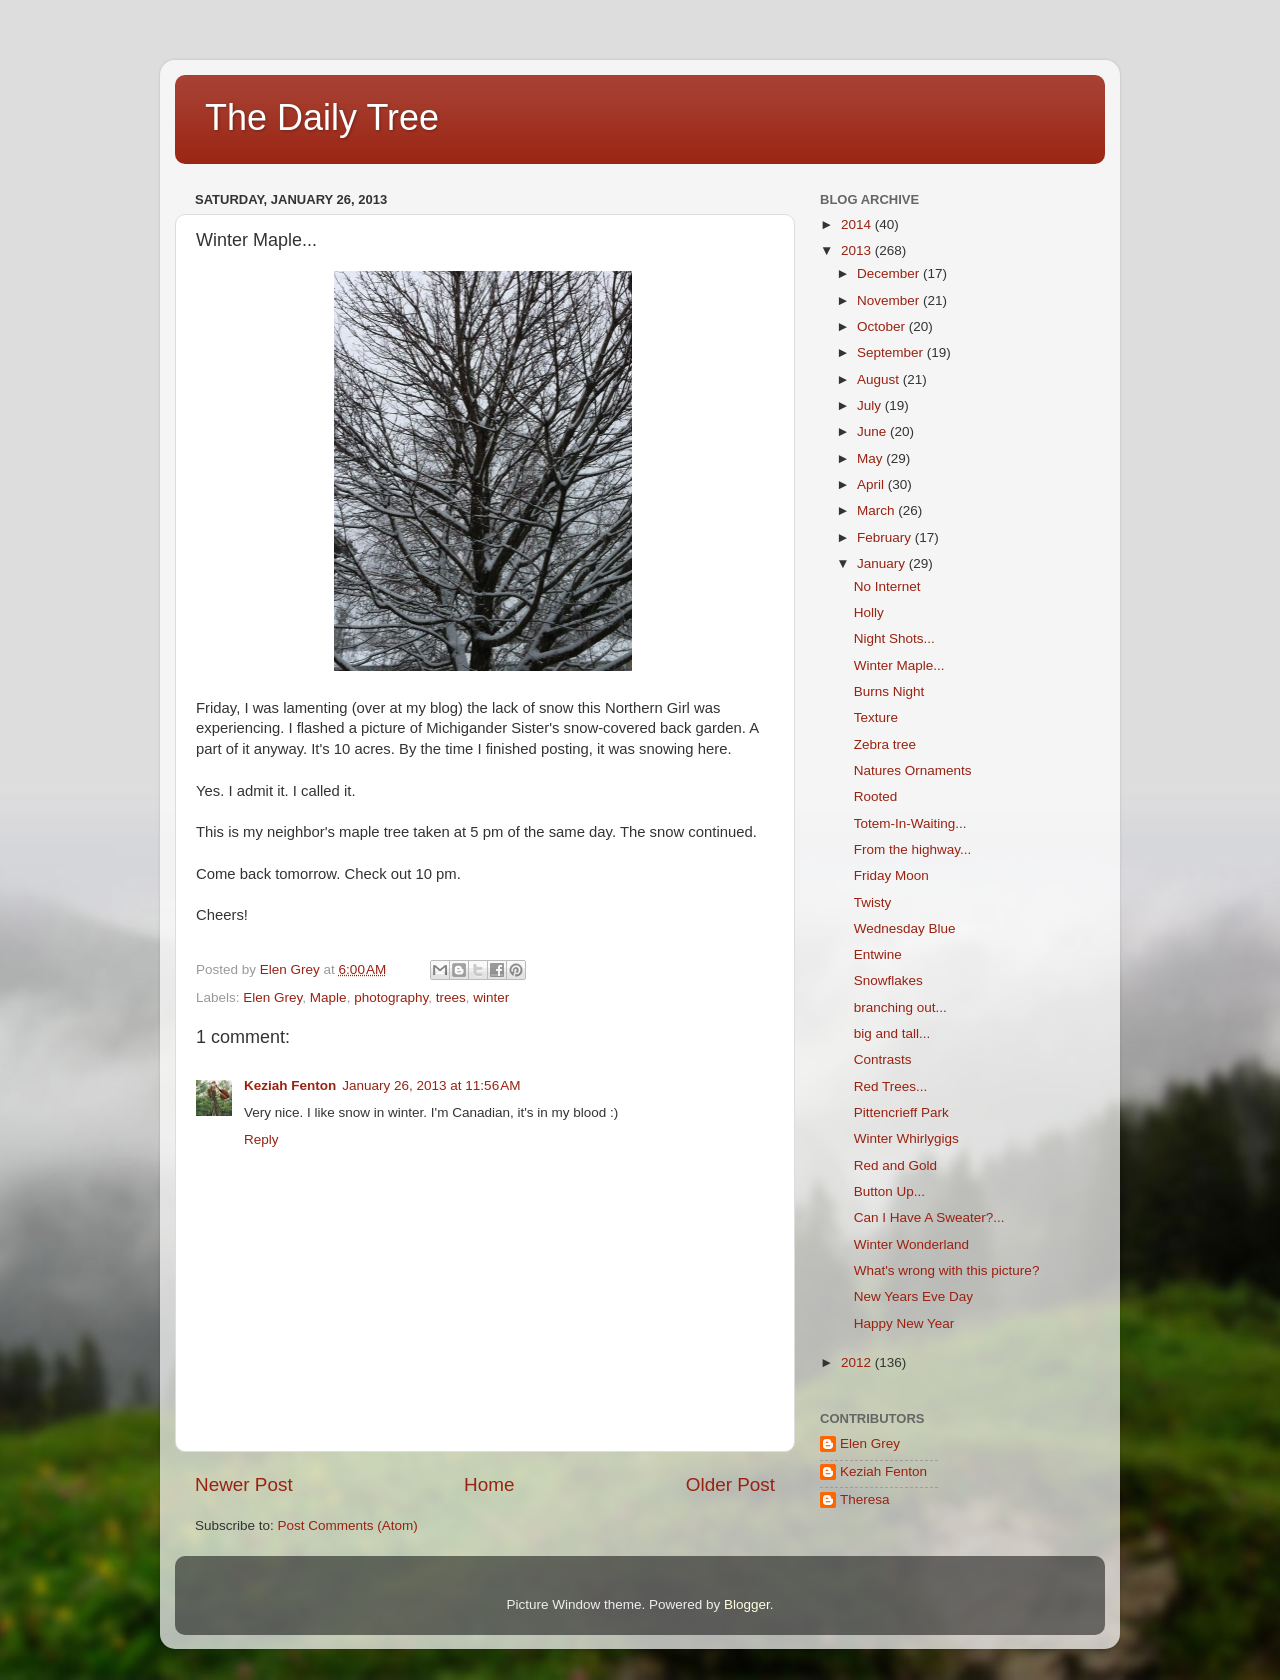 This screenshot has height=1680, width=1280. I want to click on winter, so click(491, 997).